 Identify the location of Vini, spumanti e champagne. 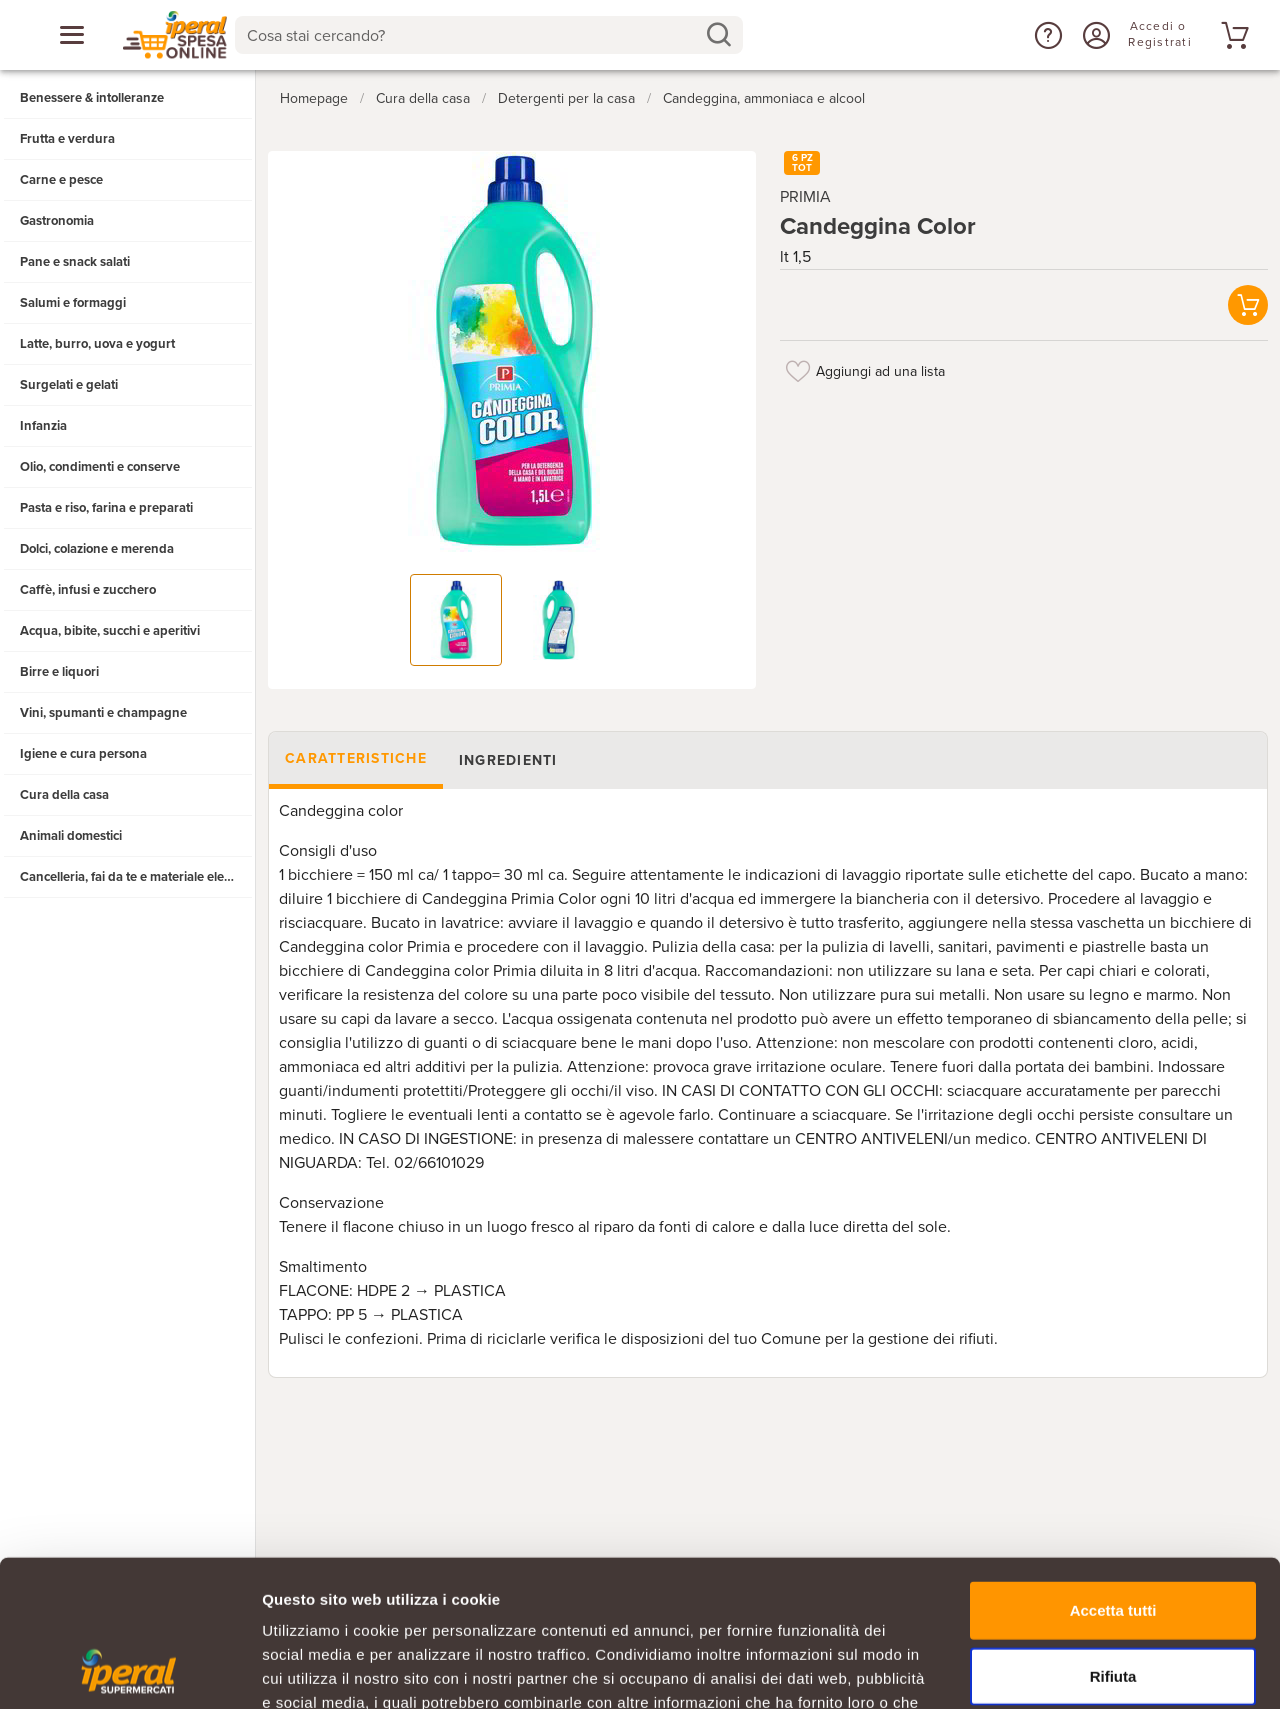
(103, 713).